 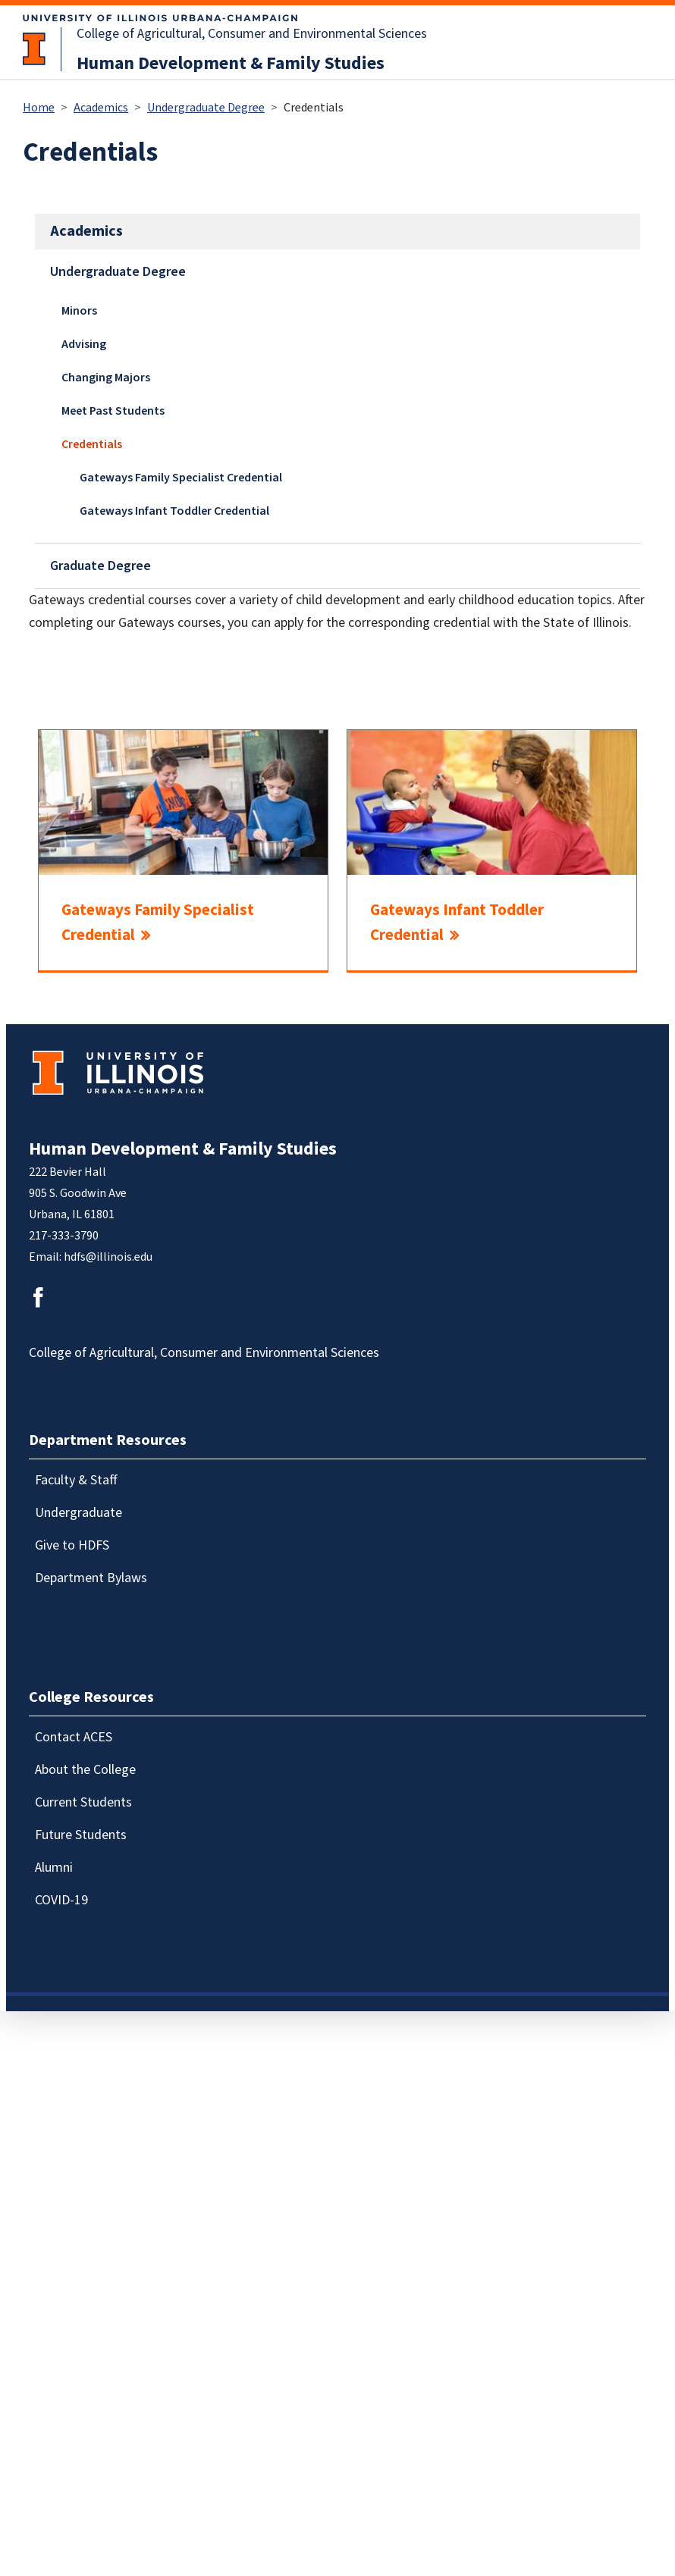 I want to click on COVID-19, so click(x=61, y=1900).